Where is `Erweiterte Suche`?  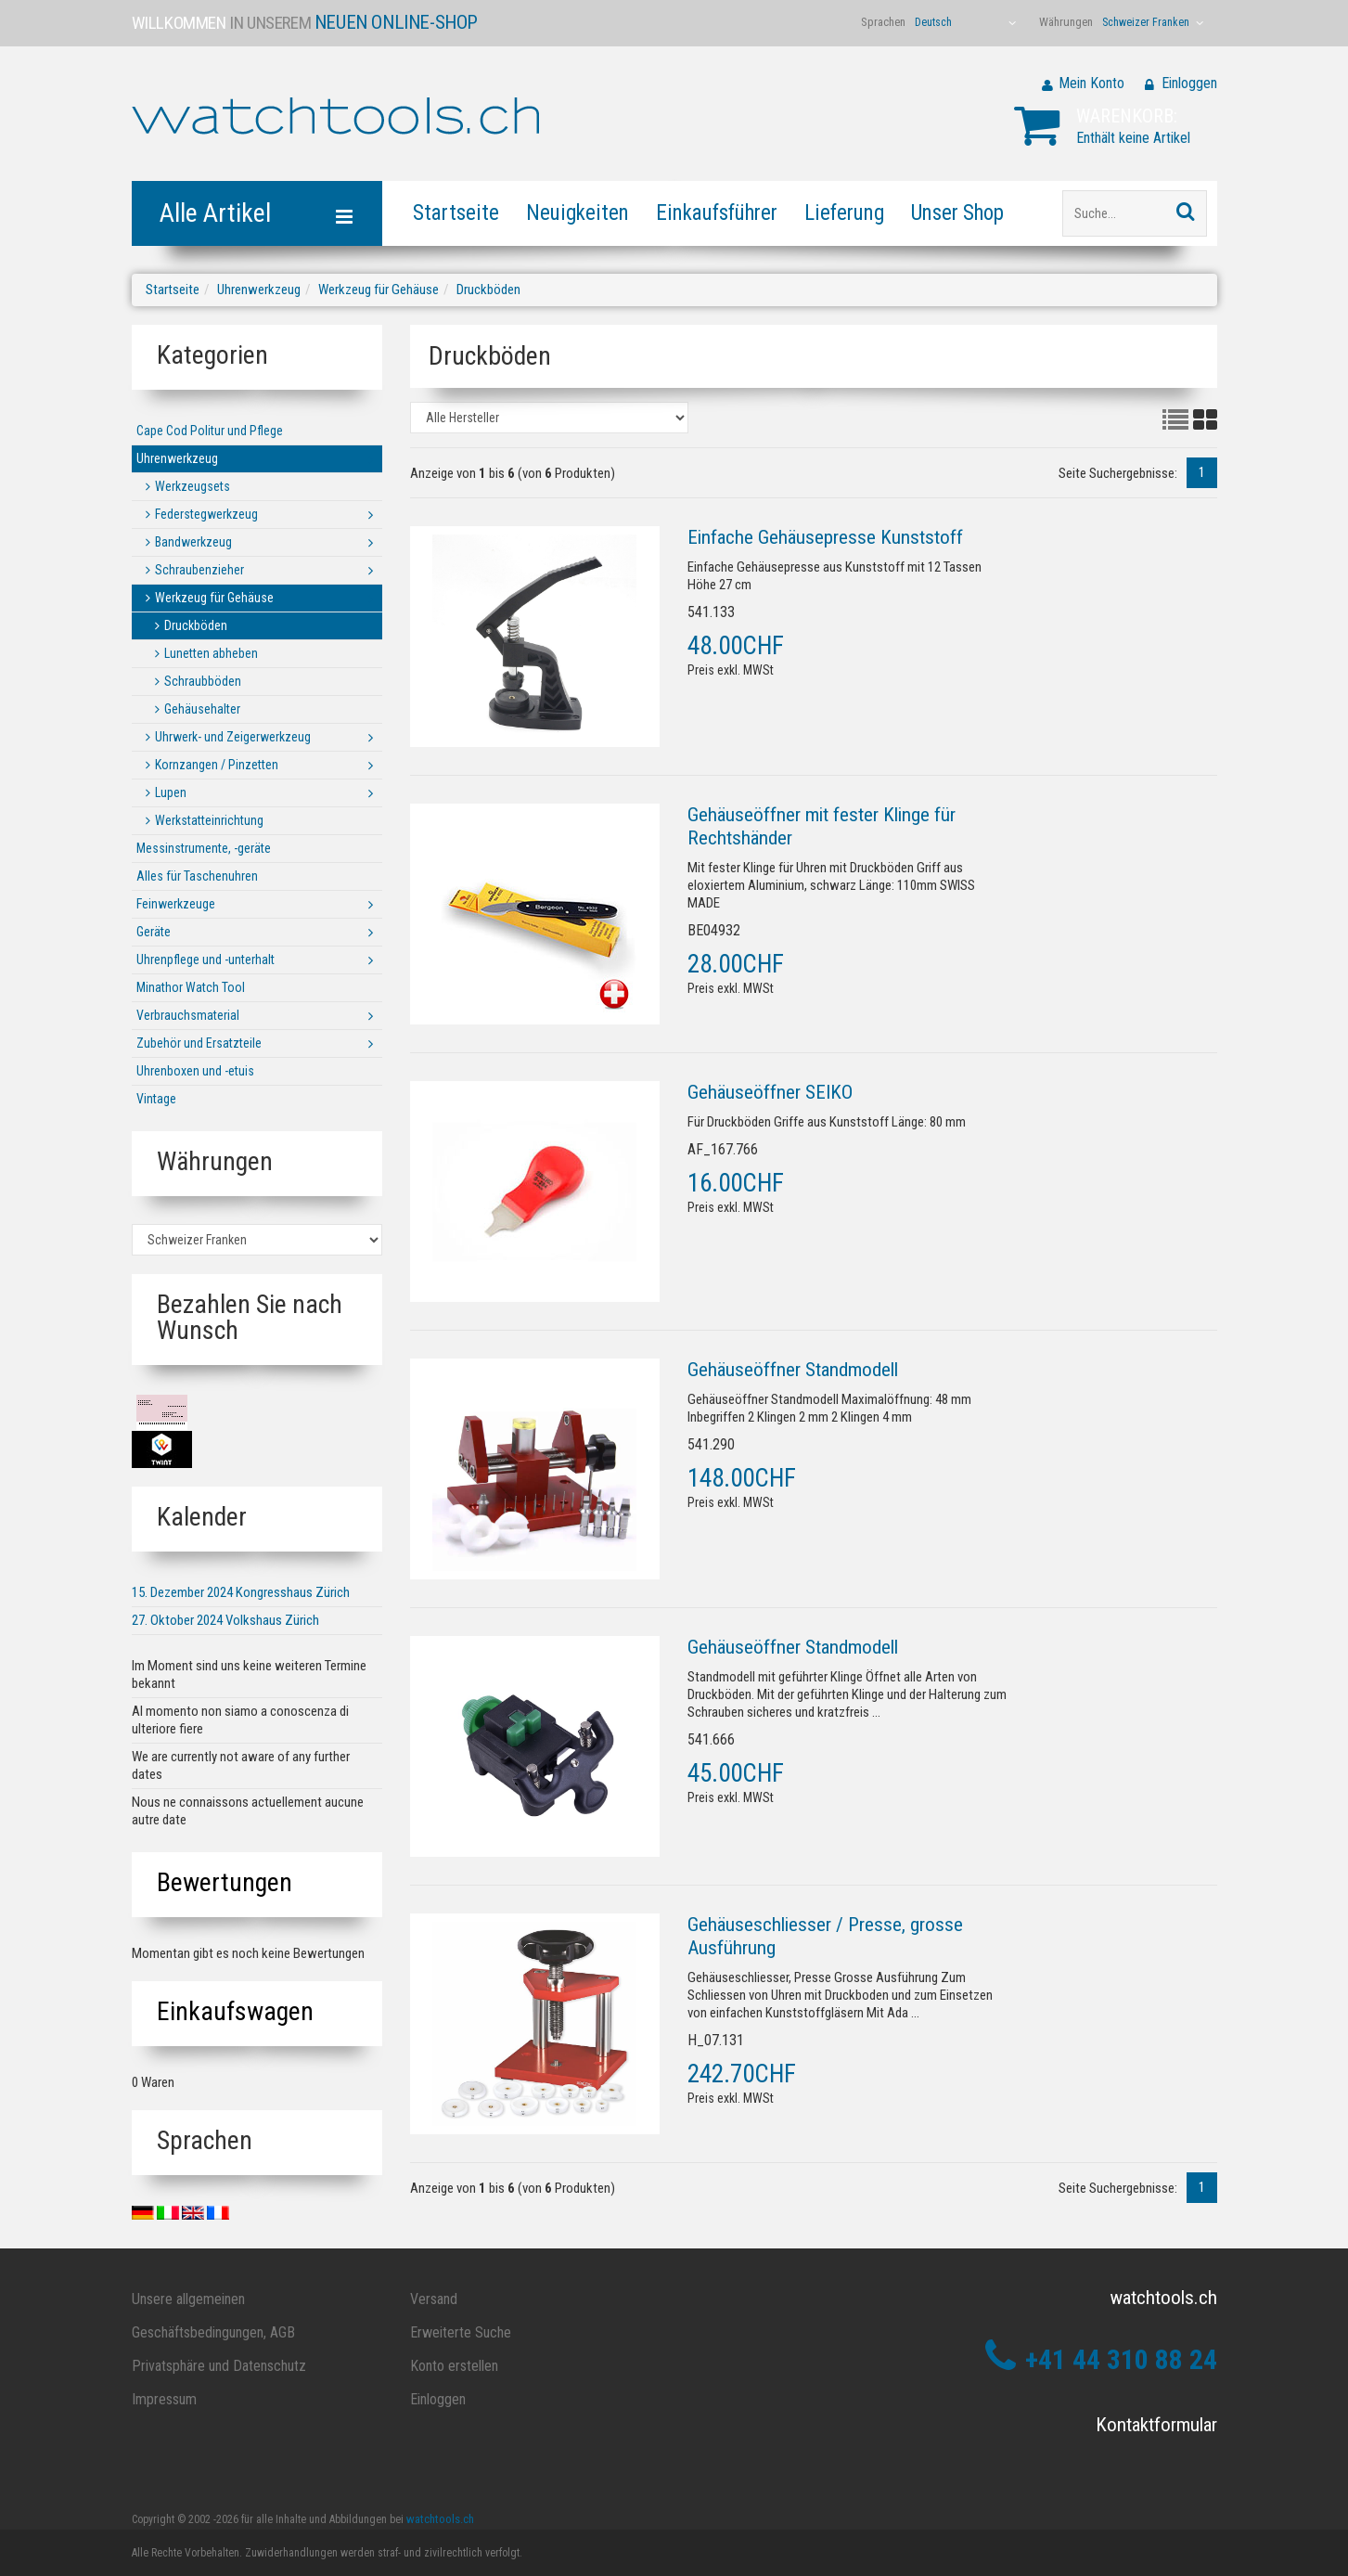 Erweiterte Suche is located at coordinates (460, 2332).